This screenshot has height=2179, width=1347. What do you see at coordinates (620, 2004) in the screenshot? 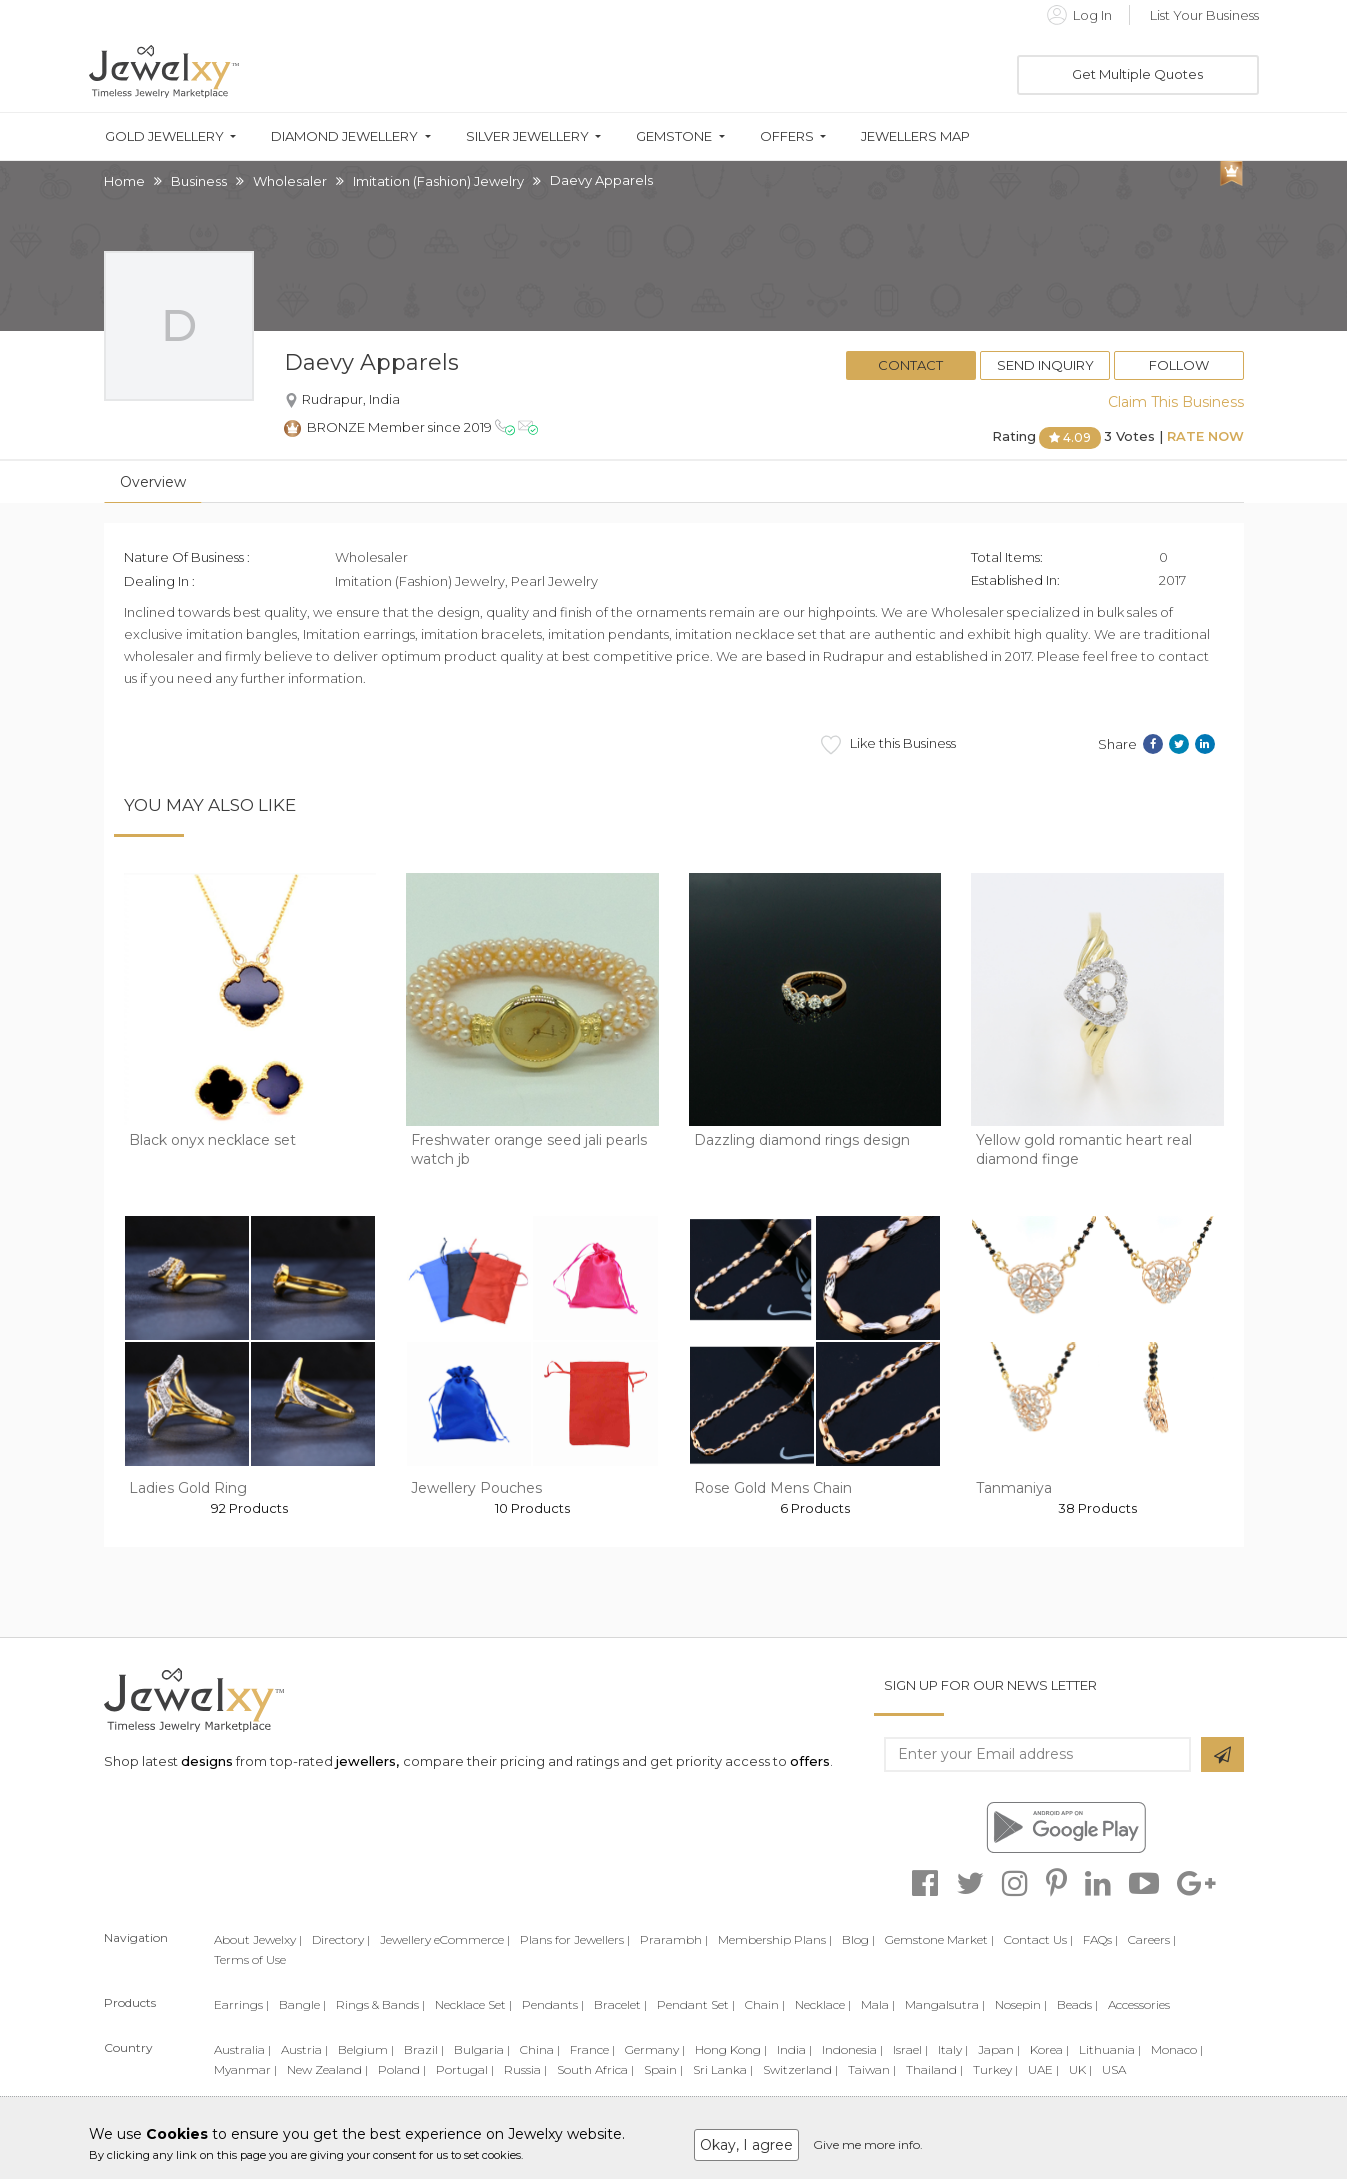
I see `Bracelet |` at bounding box center [620, 2004].